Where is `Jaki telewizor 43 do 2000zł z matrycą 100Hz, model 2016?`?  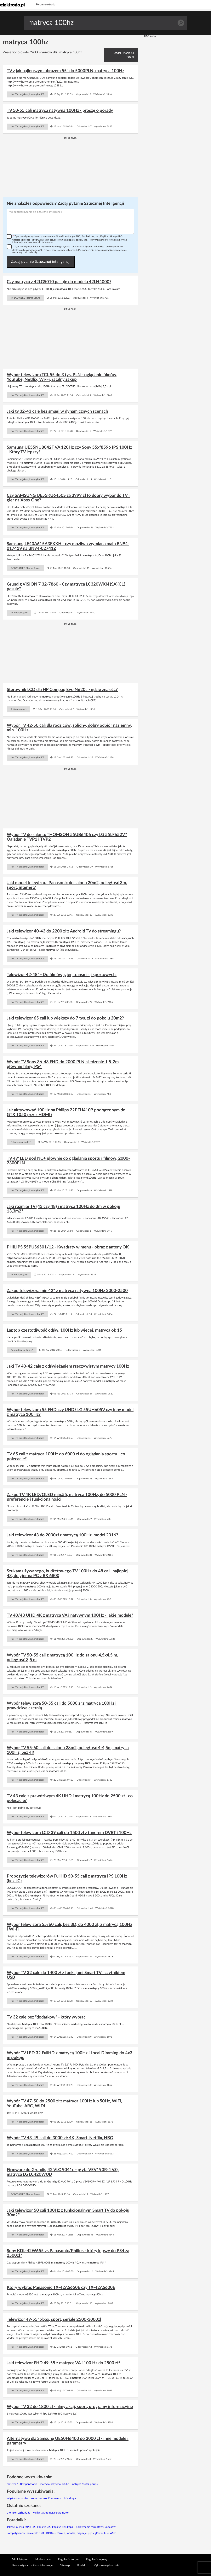 Jaki telewizor 43 do 2000zł z matrycą 100Hz, model 2016? is located at coordinates (62, 1535).